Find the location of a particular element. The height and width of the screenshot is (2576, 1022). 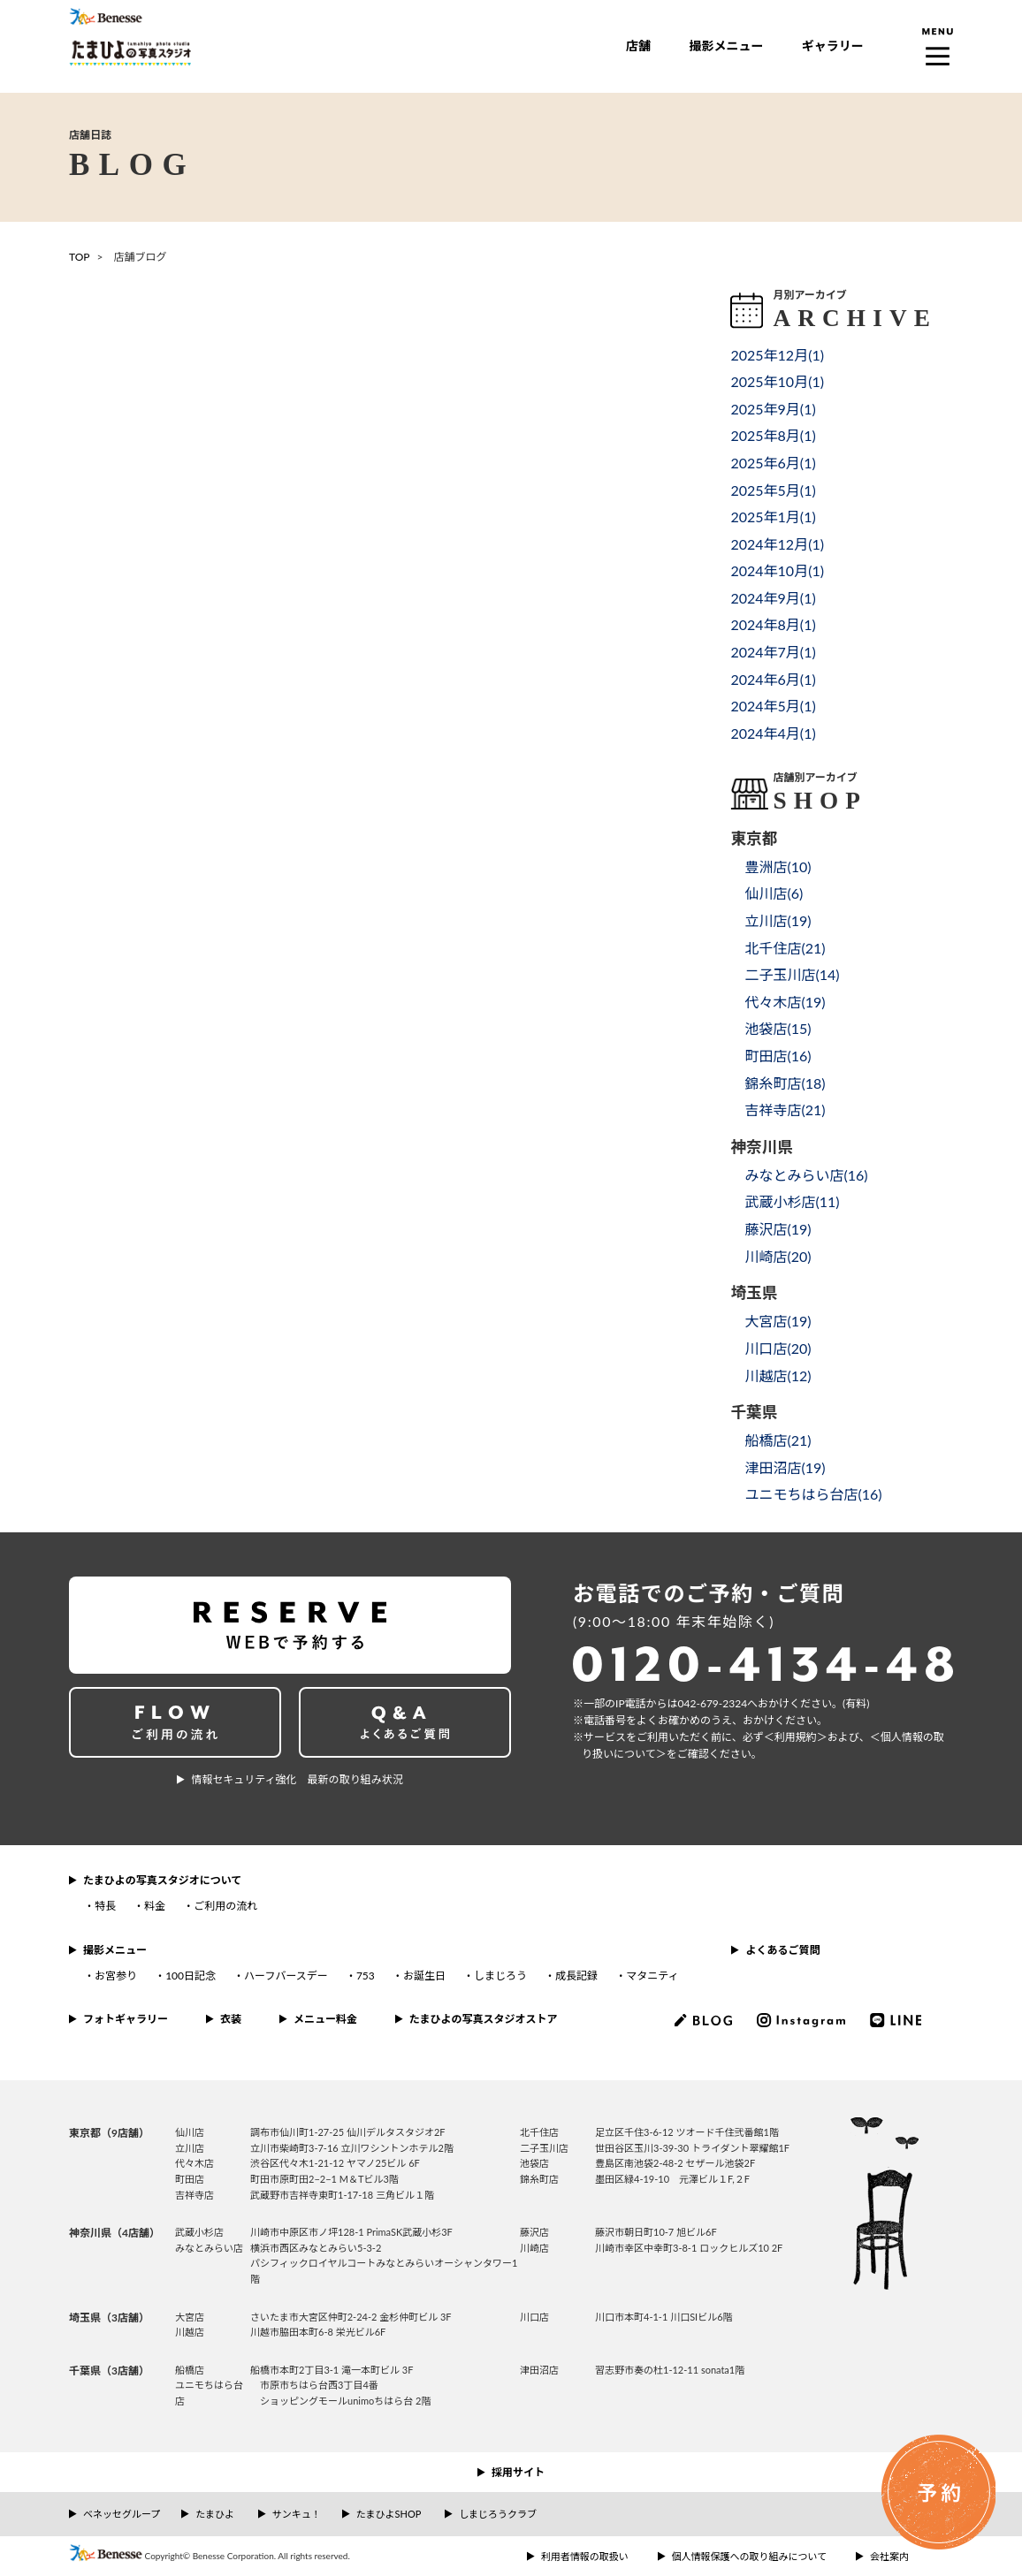

2025年10月() is located at coordinates (777, 381).